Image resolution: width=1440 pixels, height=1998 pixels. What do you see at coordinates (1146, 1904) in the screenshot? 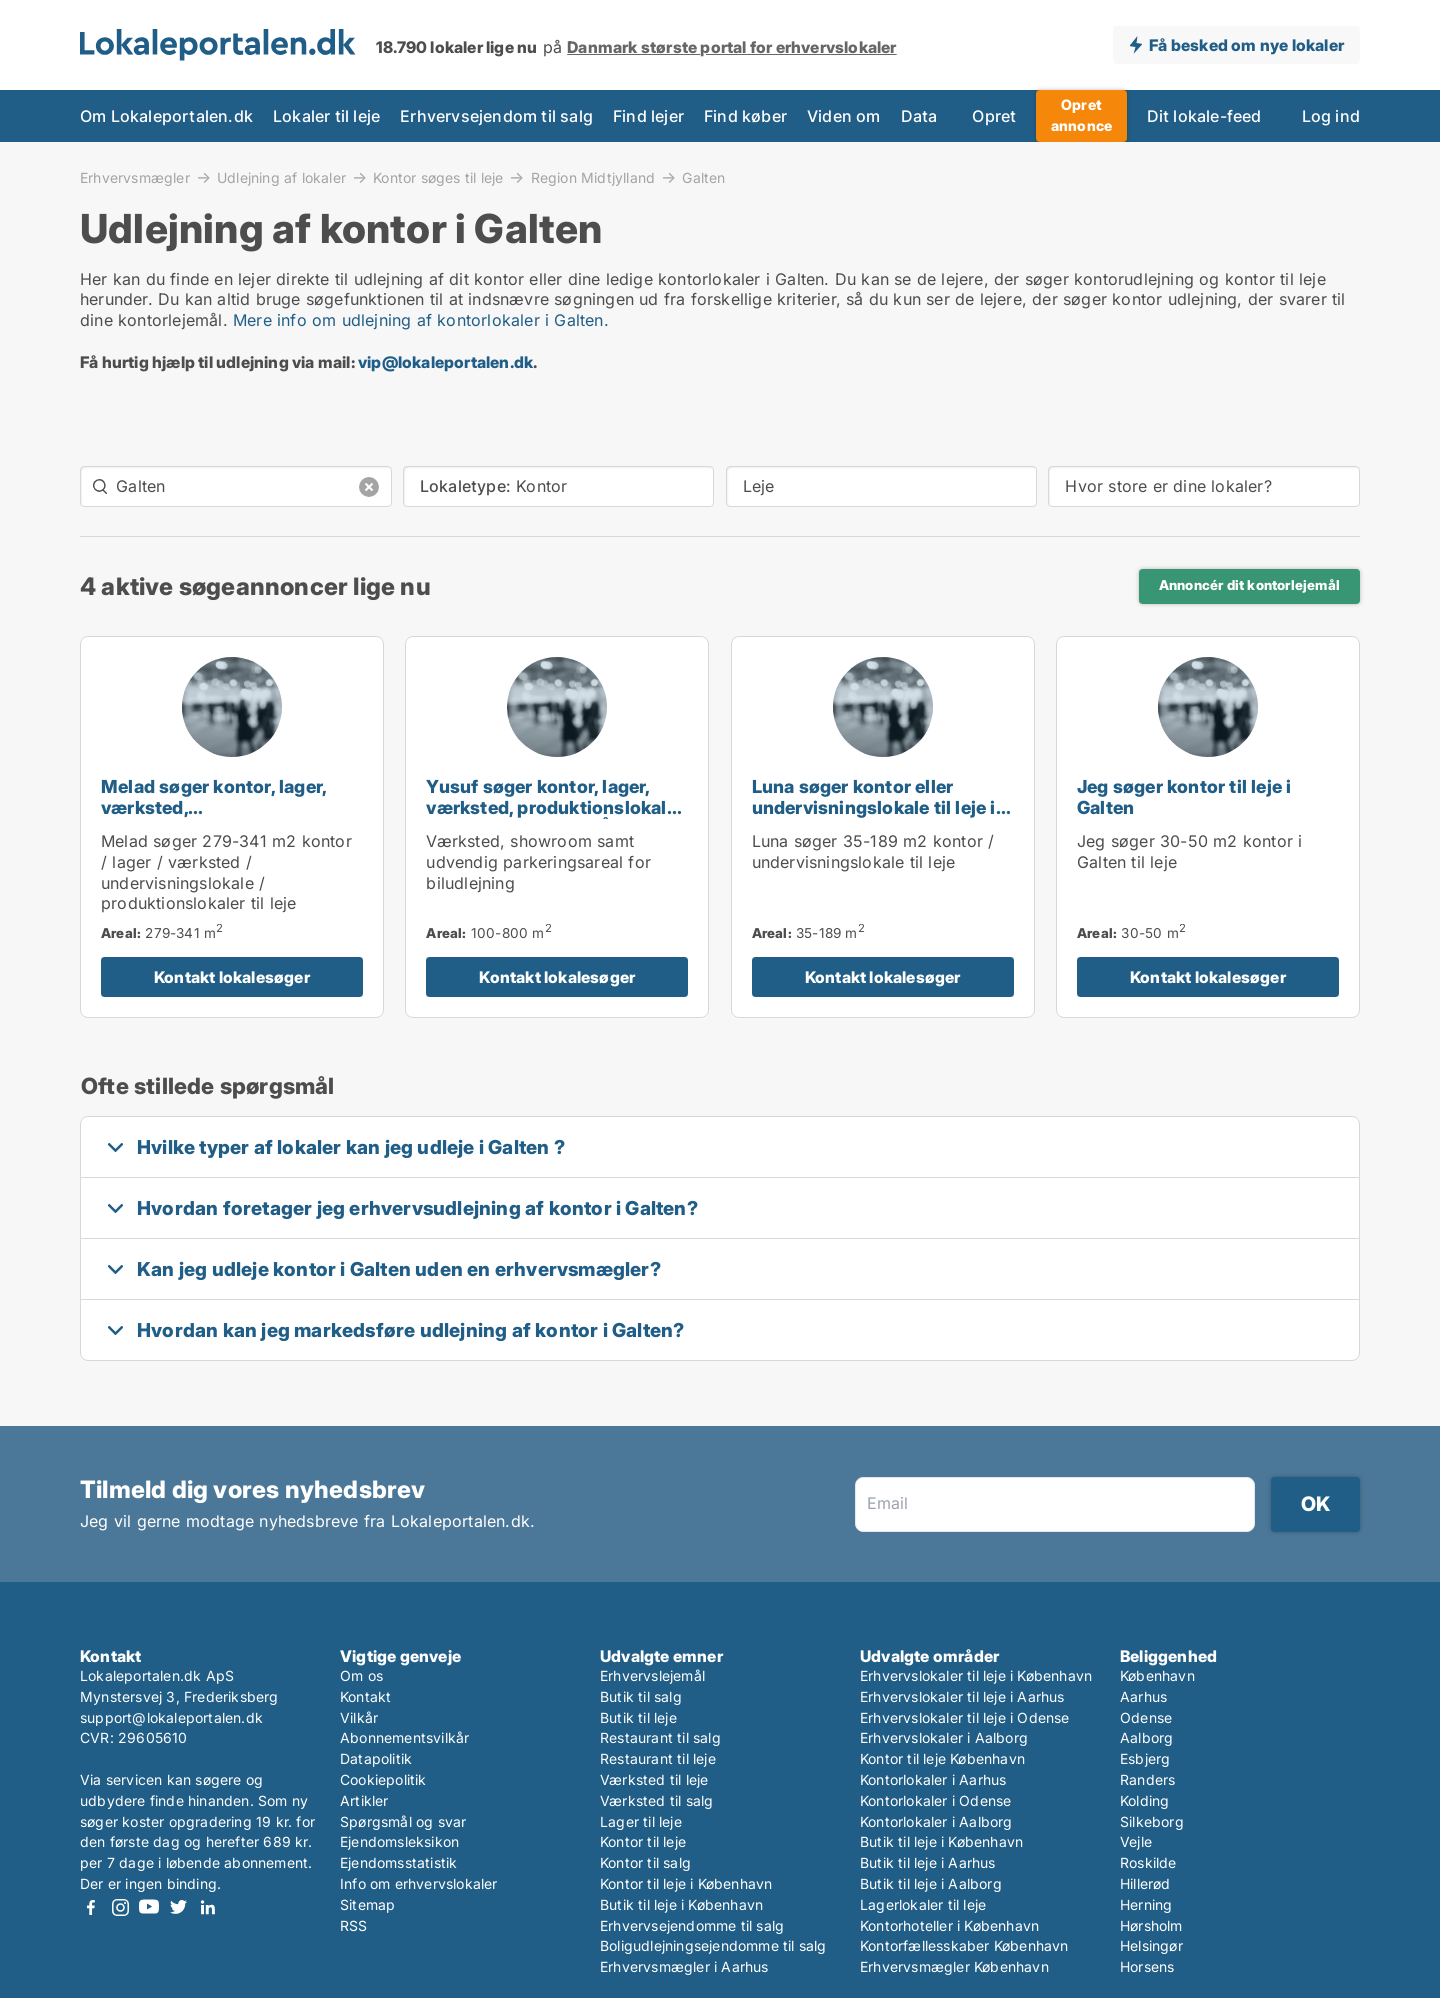
I see `Herning` at bounding box center [1146, 1904].